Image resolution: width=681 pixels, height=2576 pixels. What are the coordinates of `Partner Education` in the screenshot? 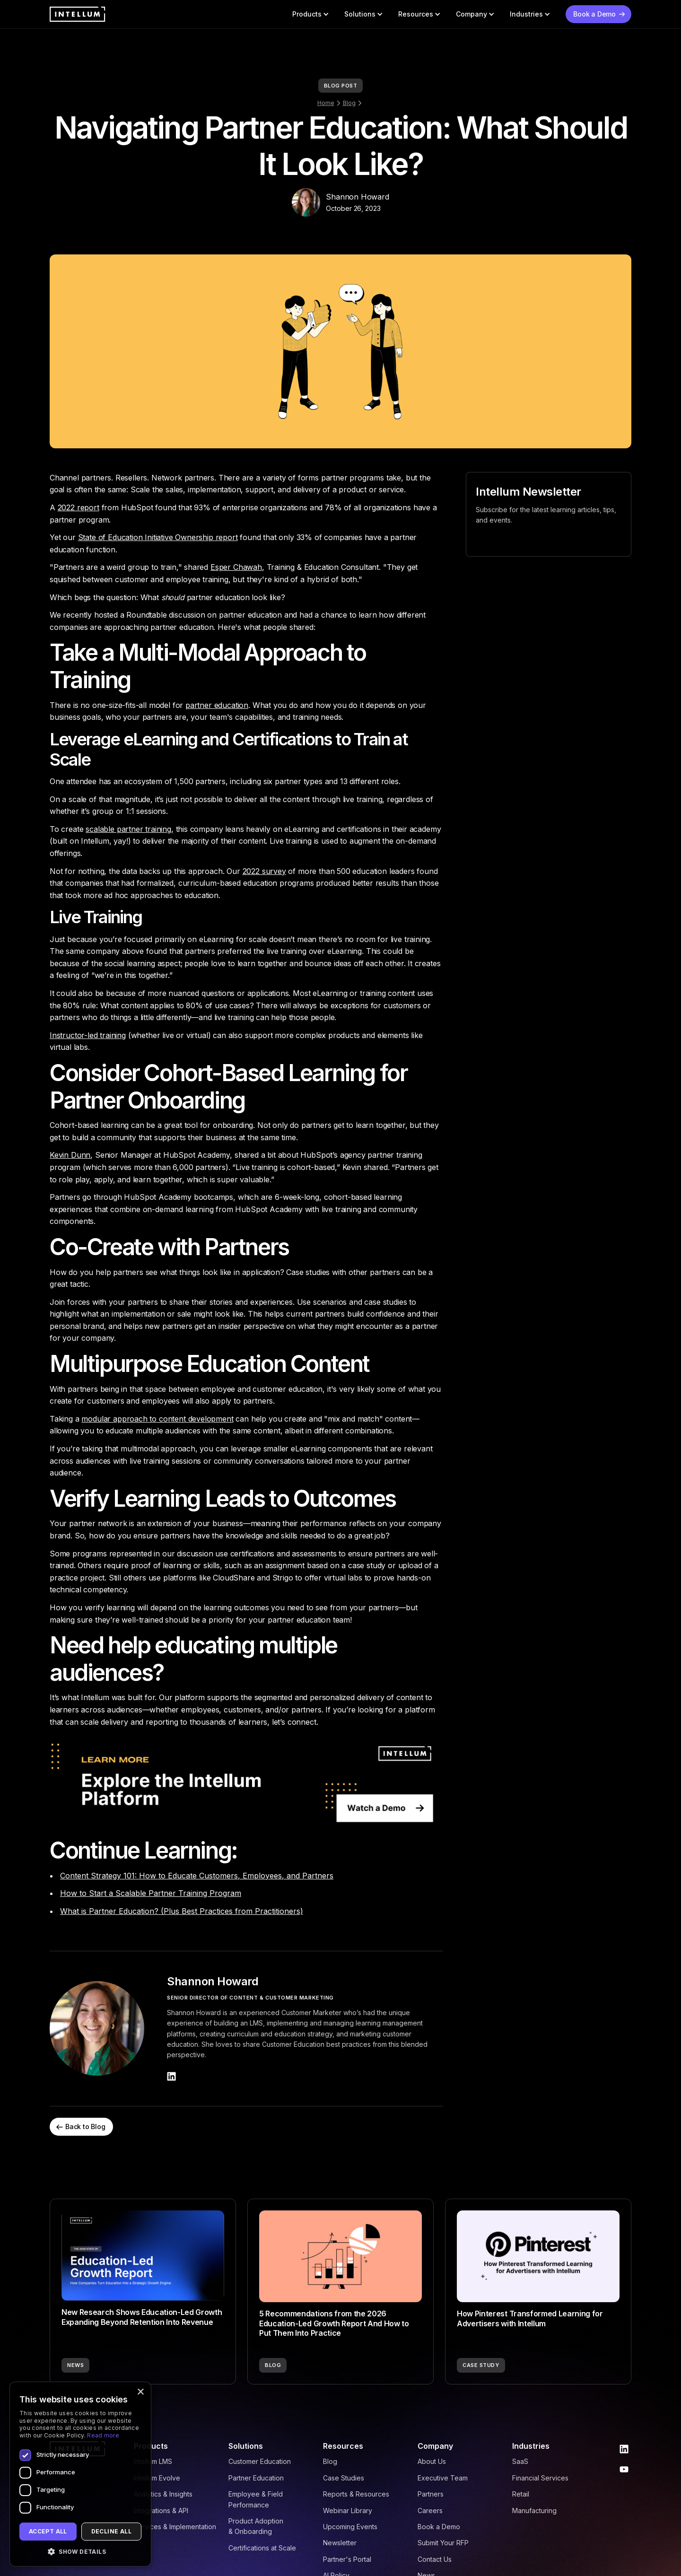 It's located at (256, 2478).